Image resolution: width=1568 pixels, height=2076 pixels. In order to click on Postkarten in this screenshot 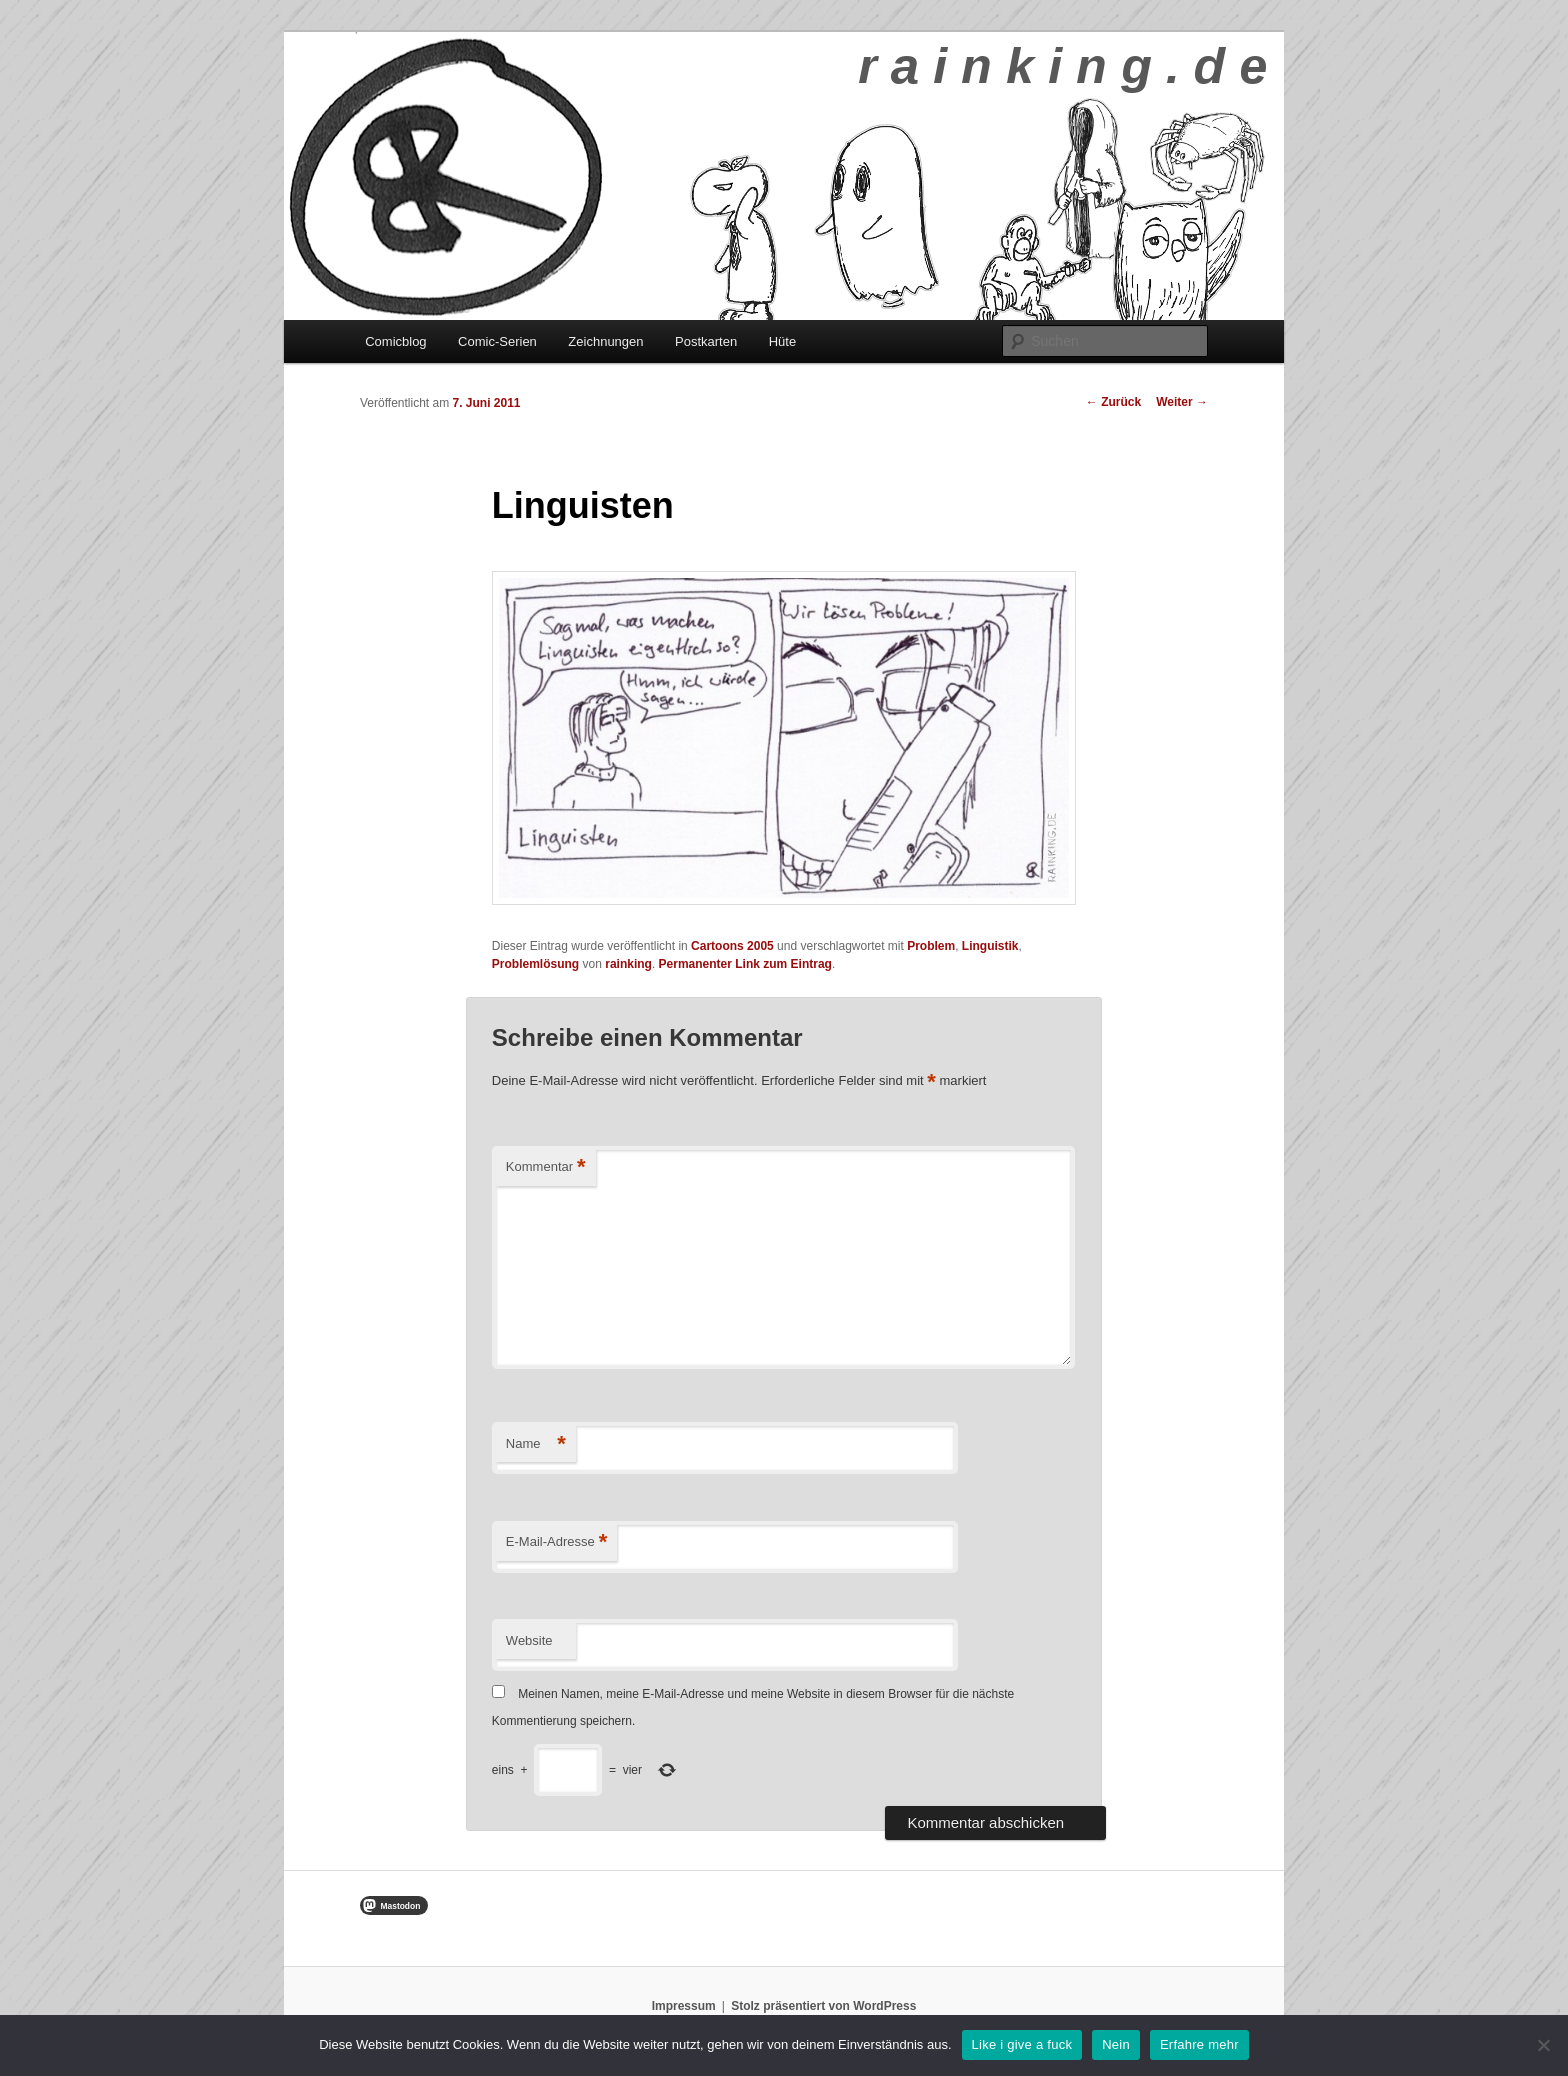, I will do `click(706, 341)`.